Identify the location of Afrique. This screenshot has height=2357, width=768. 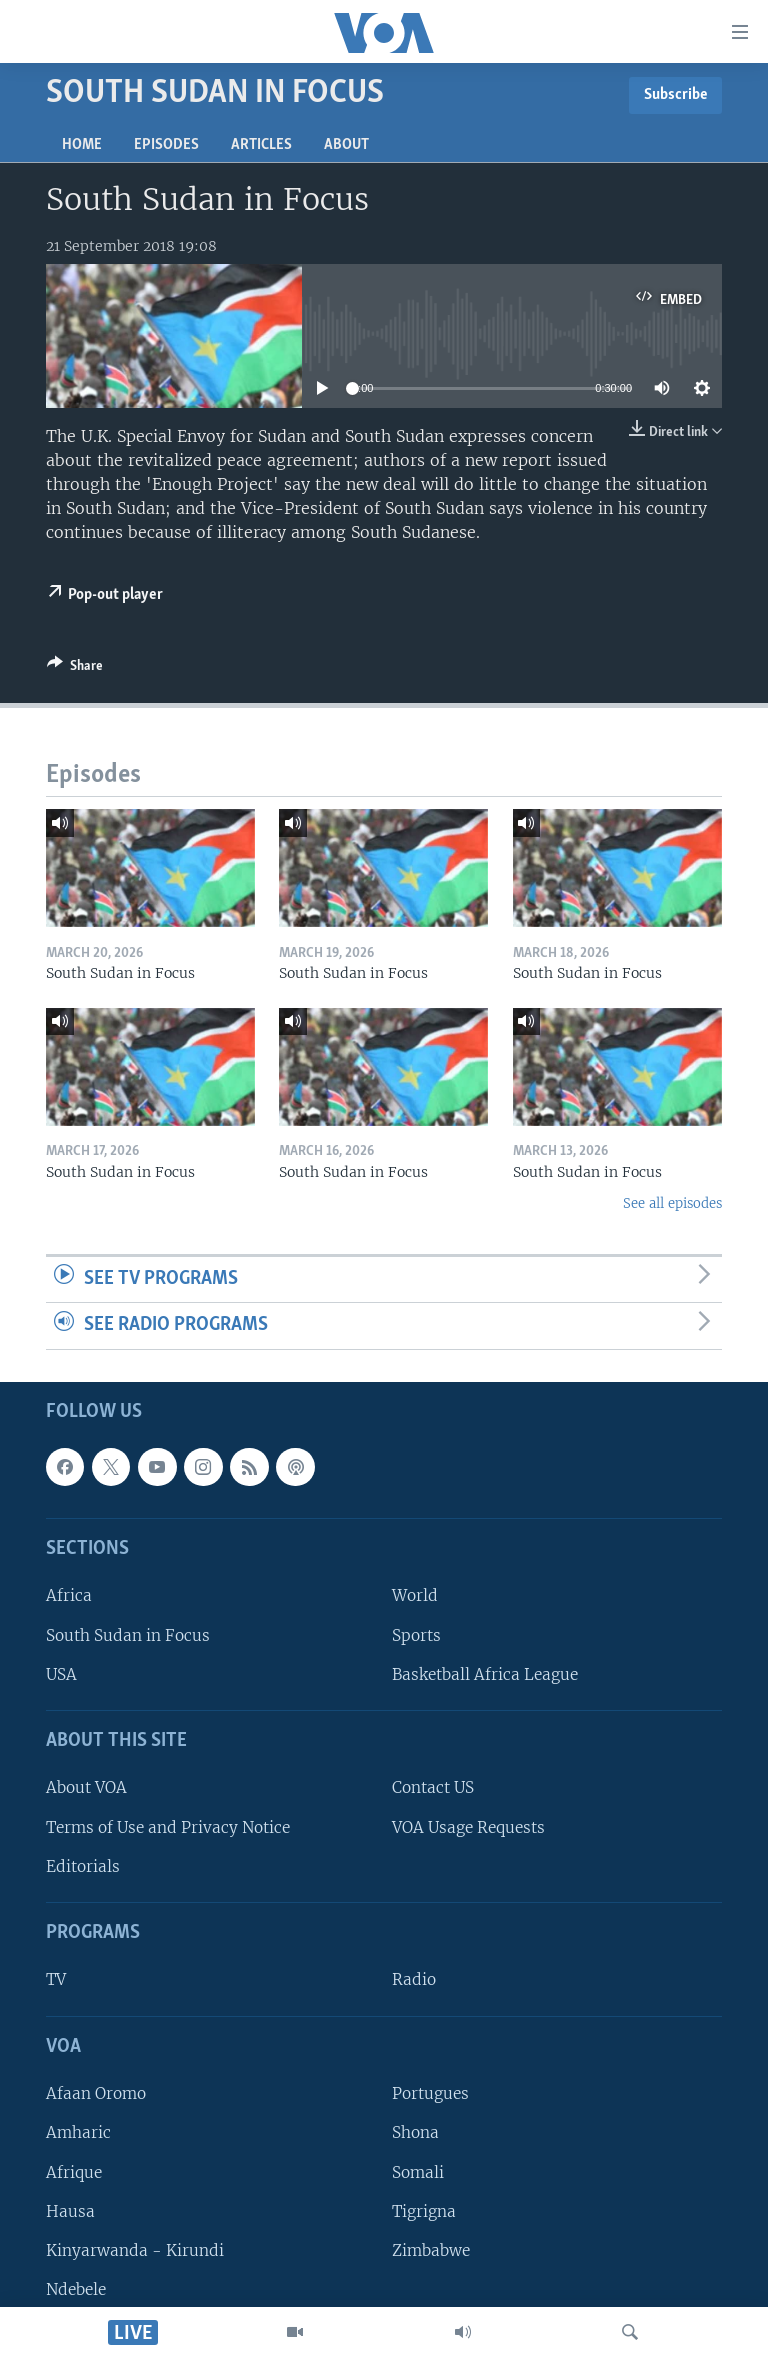
(74, 2171).